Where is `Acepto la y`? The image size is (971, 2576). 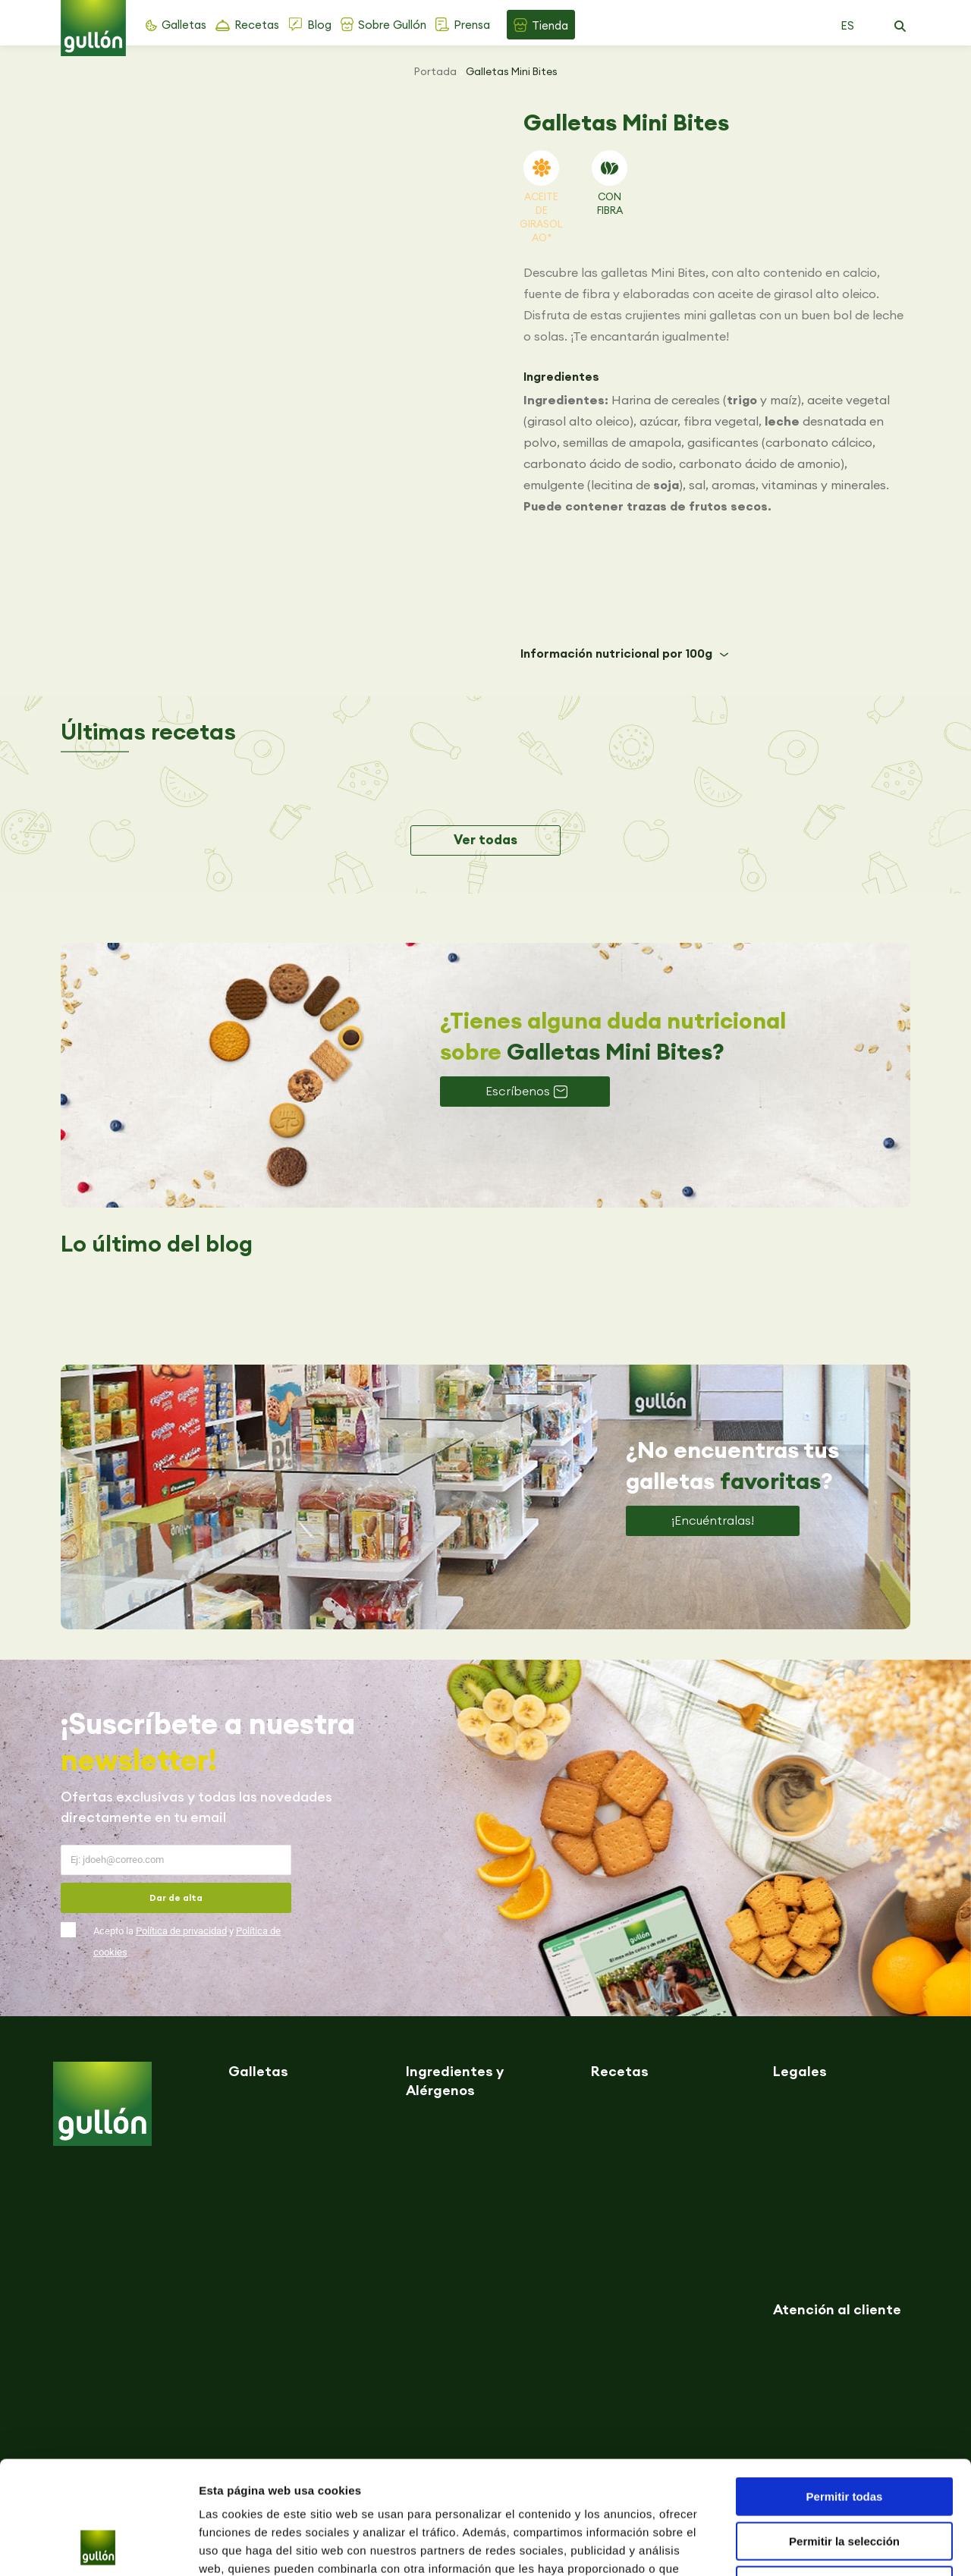
Acepto la y is located at coordinates (187, 1941).